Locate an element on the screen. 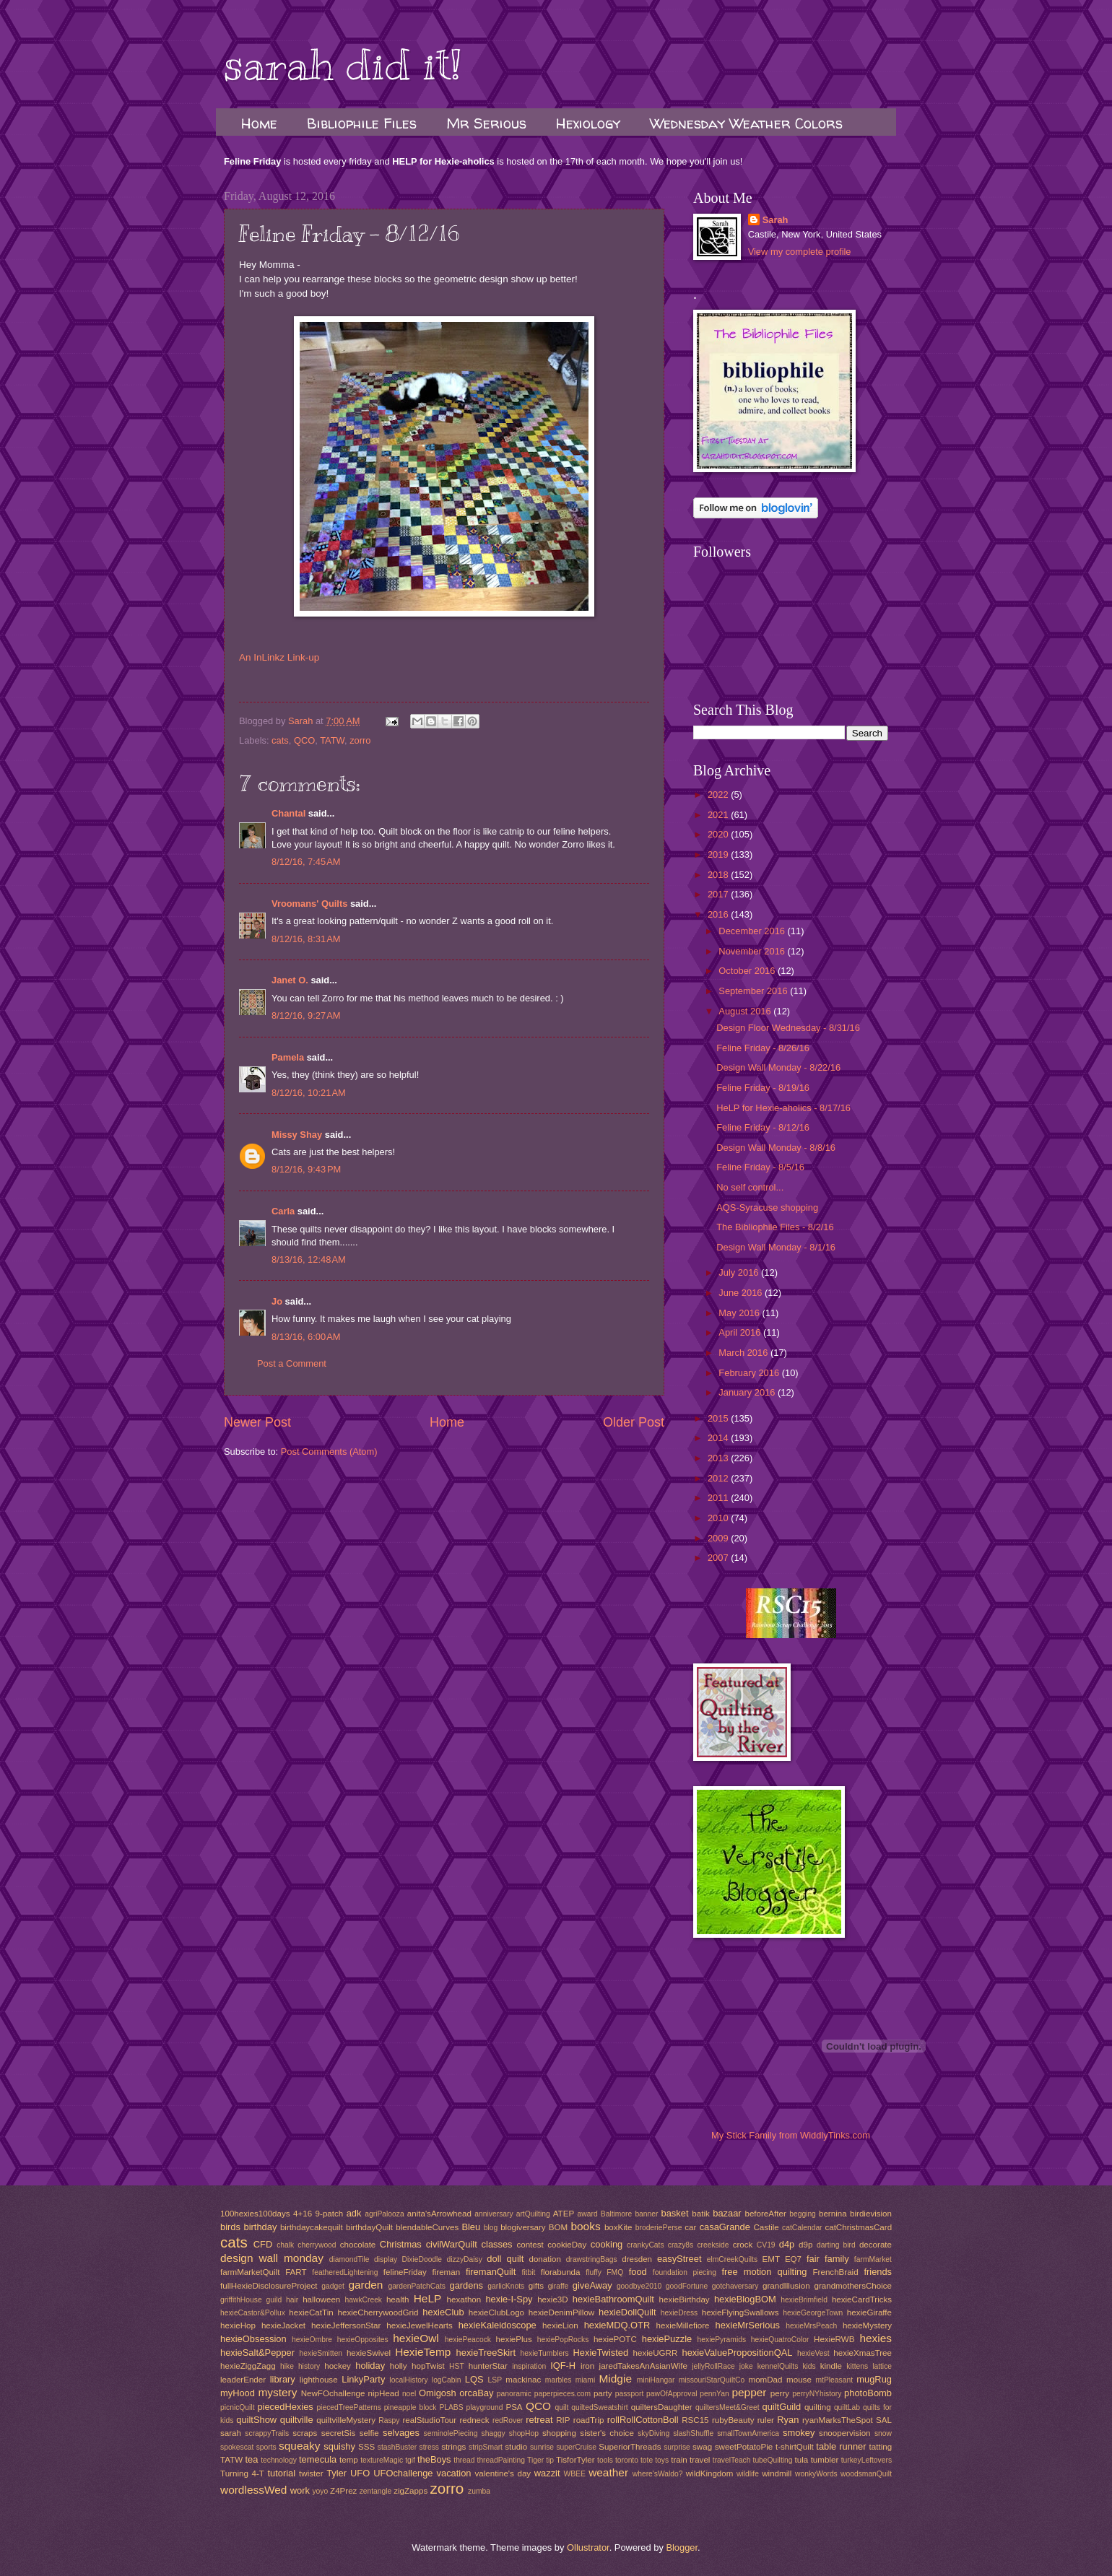 The image size is (1112, 2576). spokescat is located at coordinates (236, 2447).